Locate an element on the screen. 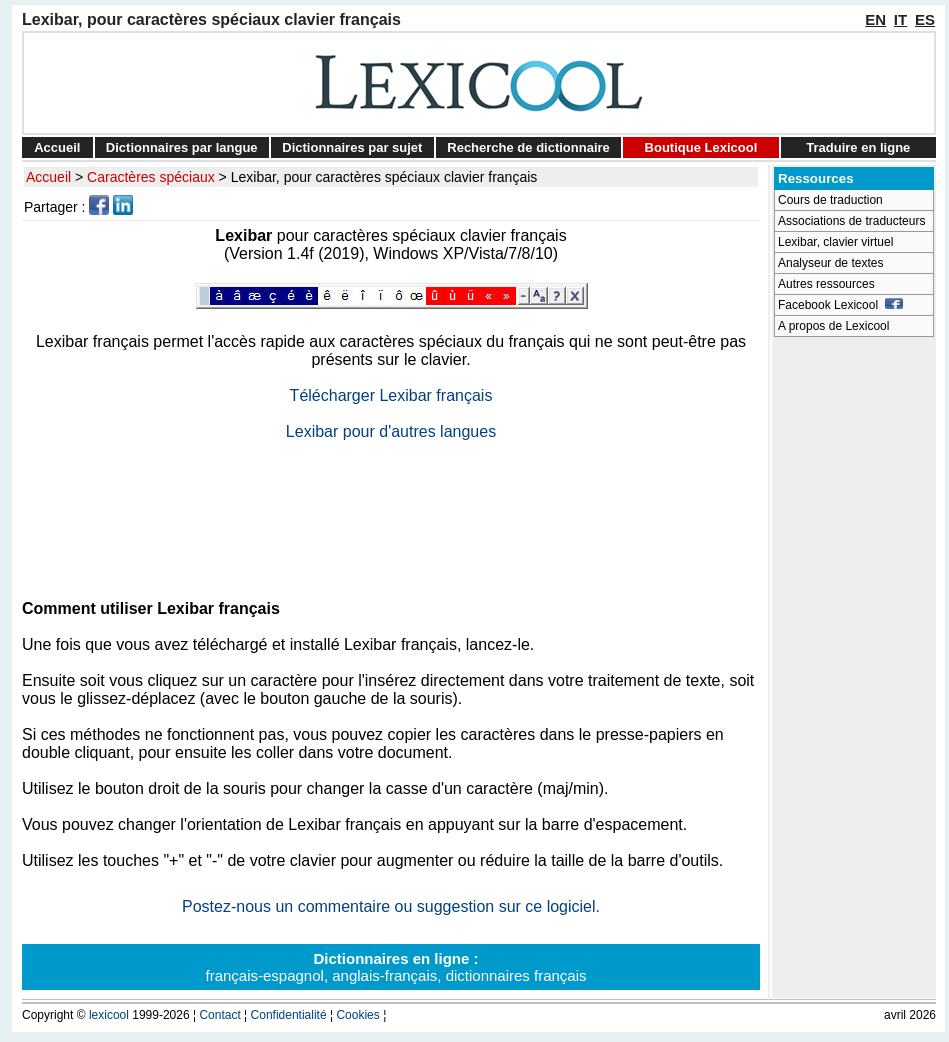  Confidentialité is located at coordinates (289, 1015).